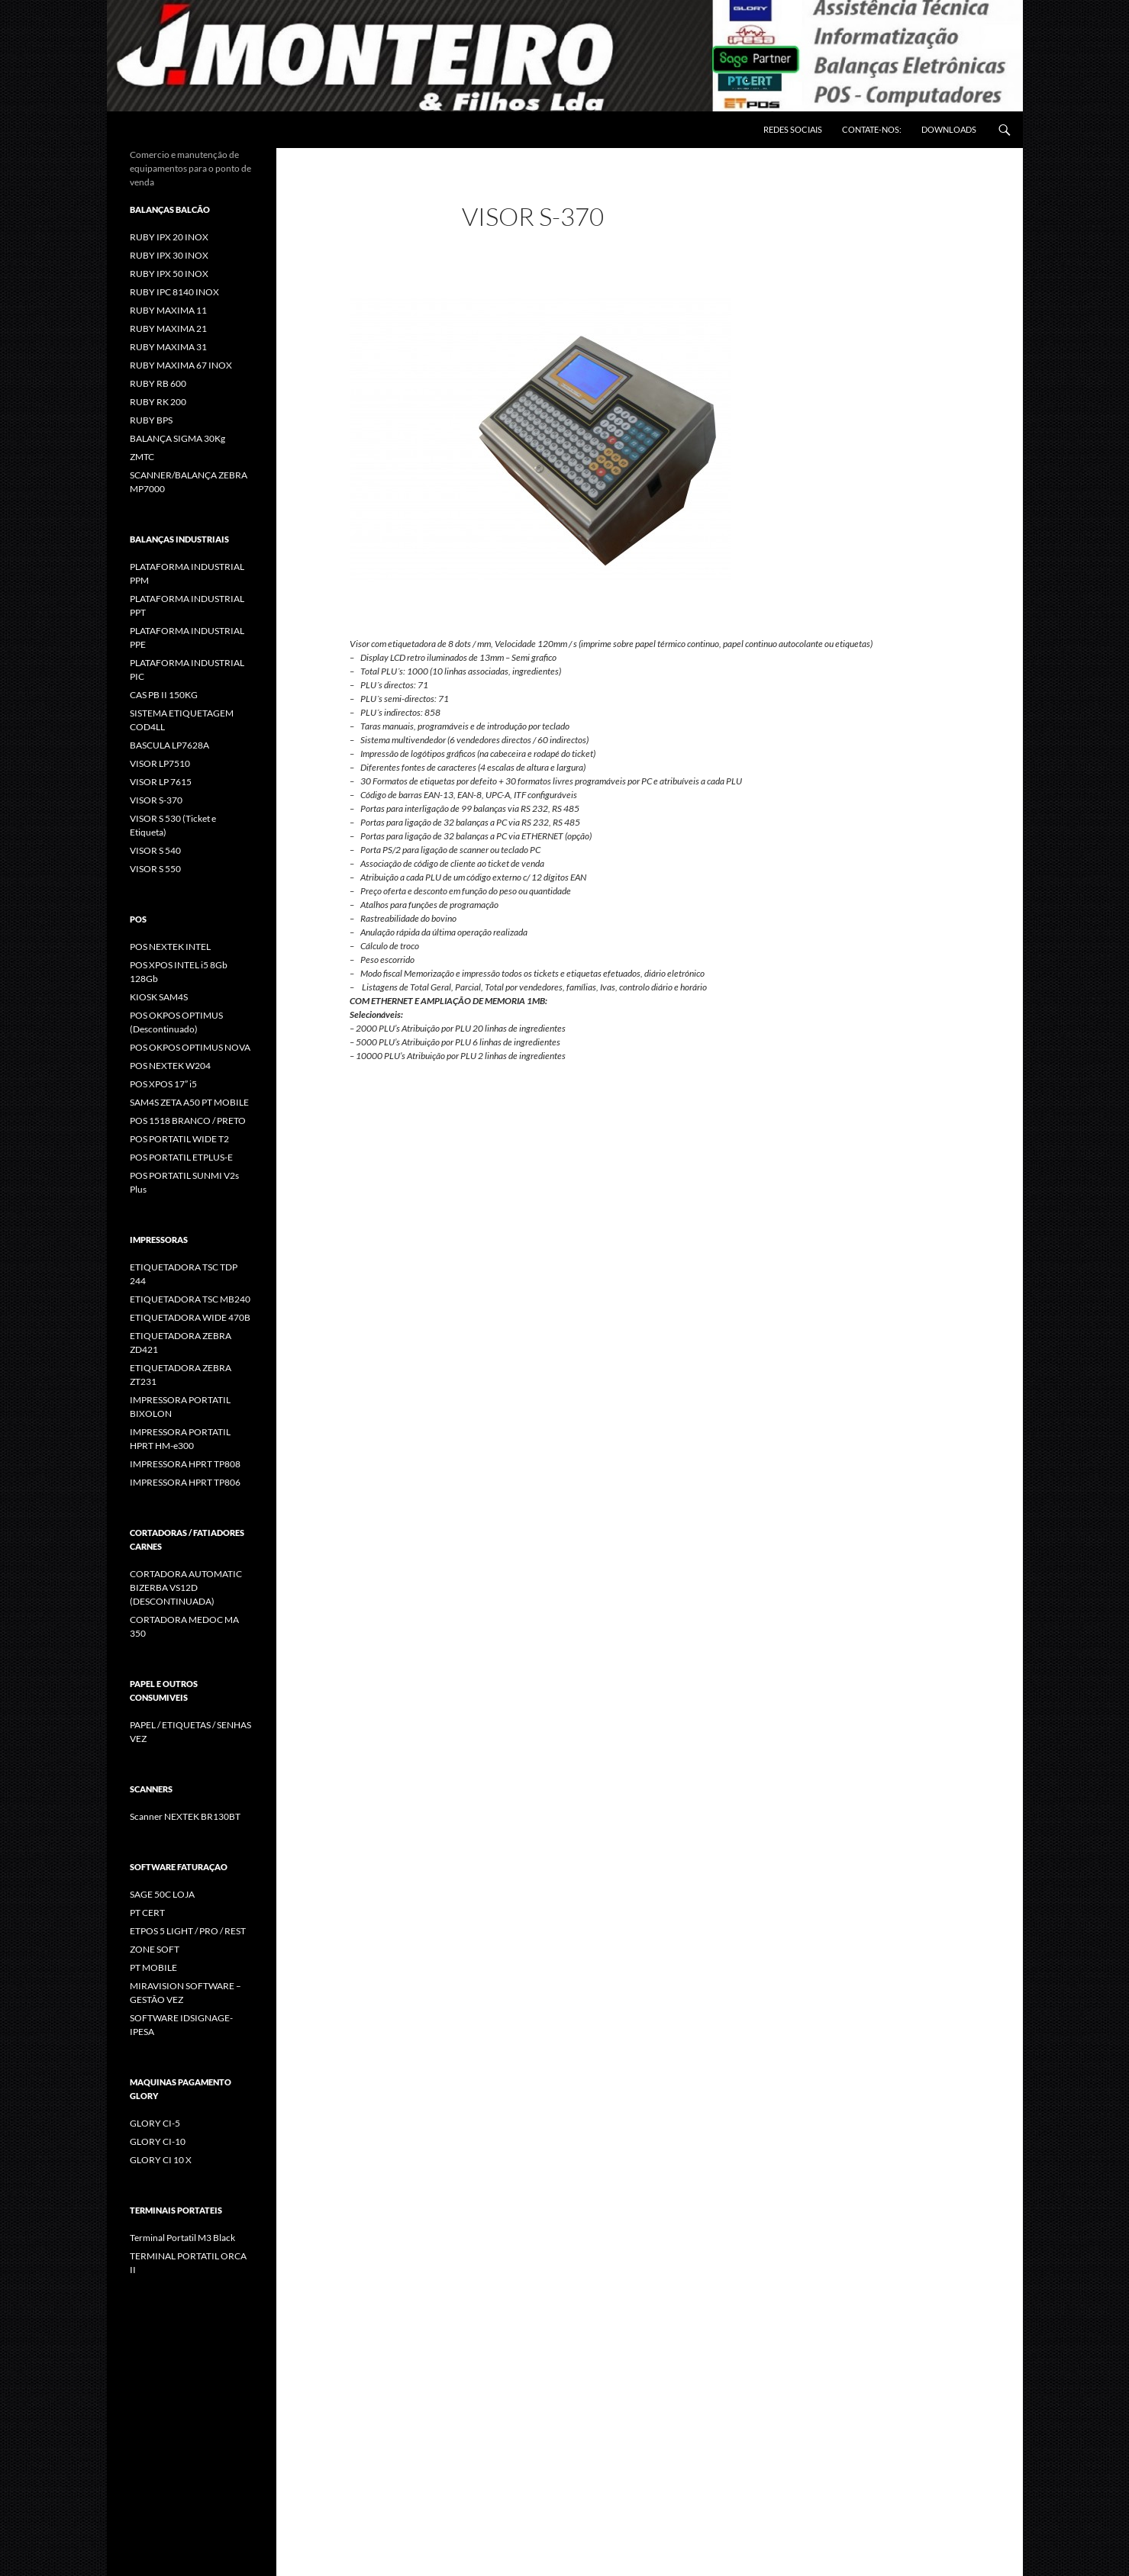 Image resolution: width=1129 pixels, height=2576 pixels. What do you see at coordinates (169, 745) in the screenshot?
I see `BASCULA LP7628A` at bounding box center [169, 745].